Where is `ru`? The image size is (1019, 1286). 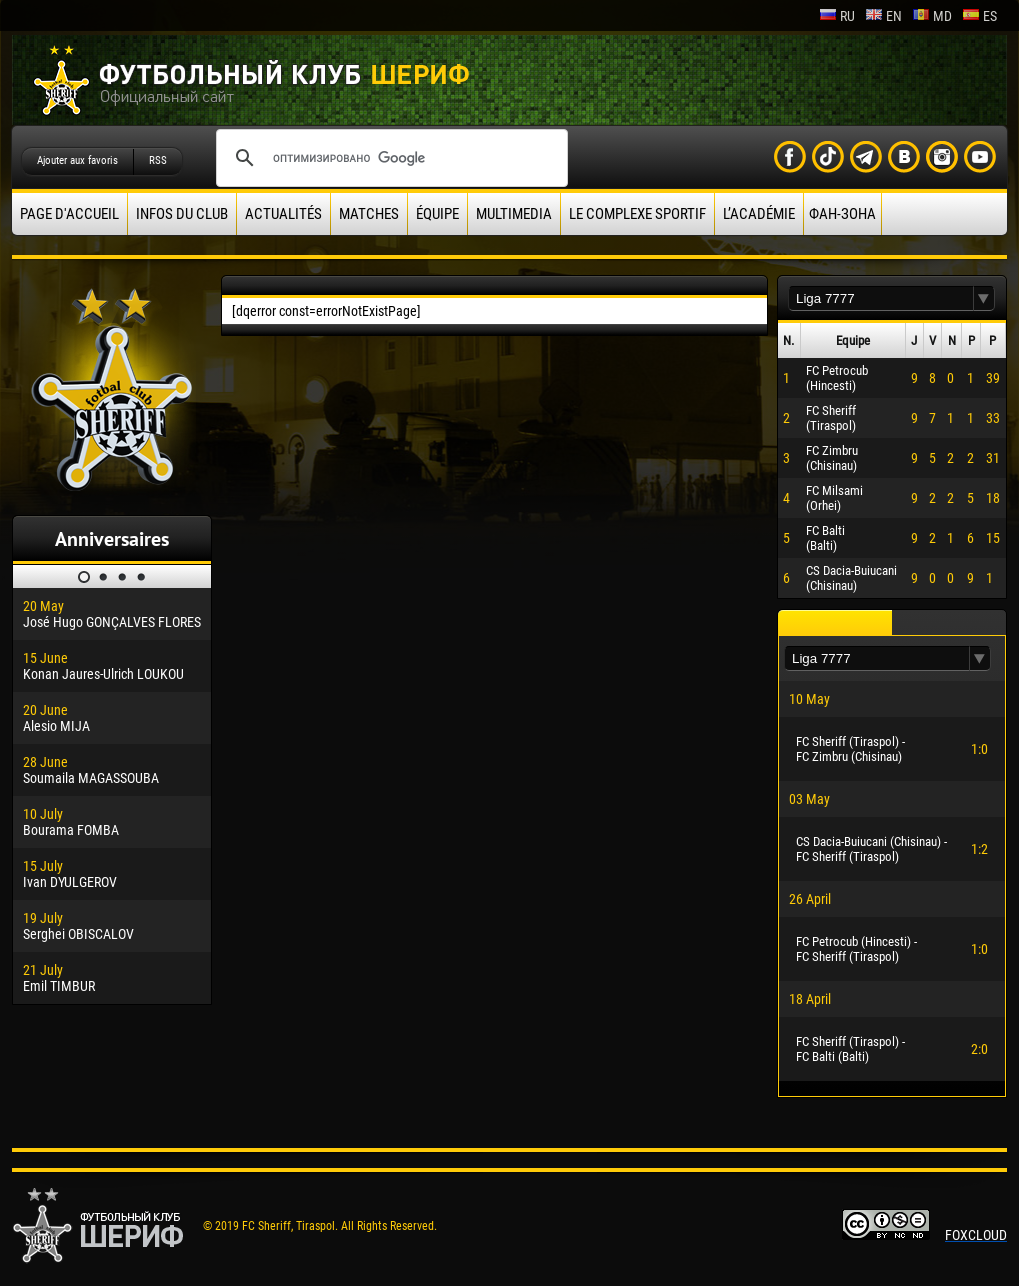 ru is located at coordinates (837, 16).